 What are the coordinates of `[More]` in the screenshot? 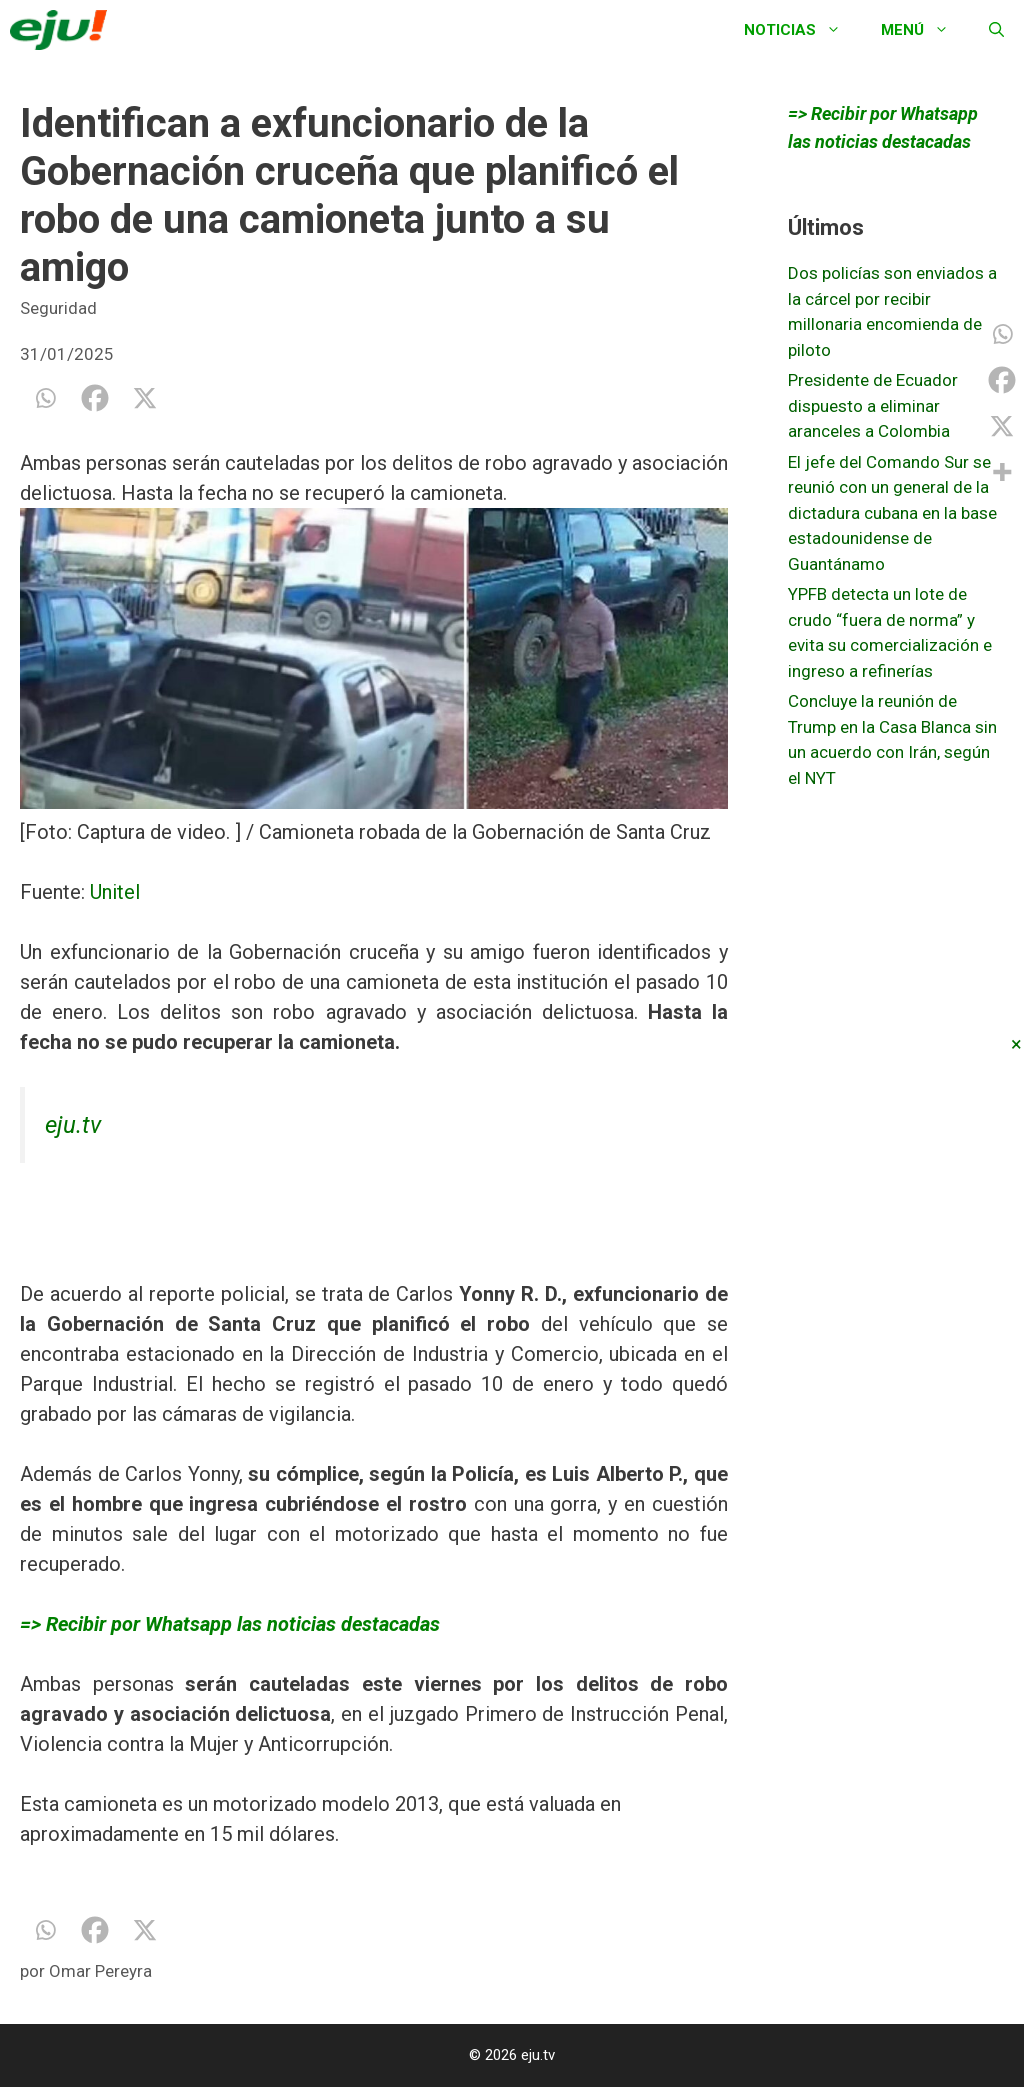 It's located at (1002, 472).